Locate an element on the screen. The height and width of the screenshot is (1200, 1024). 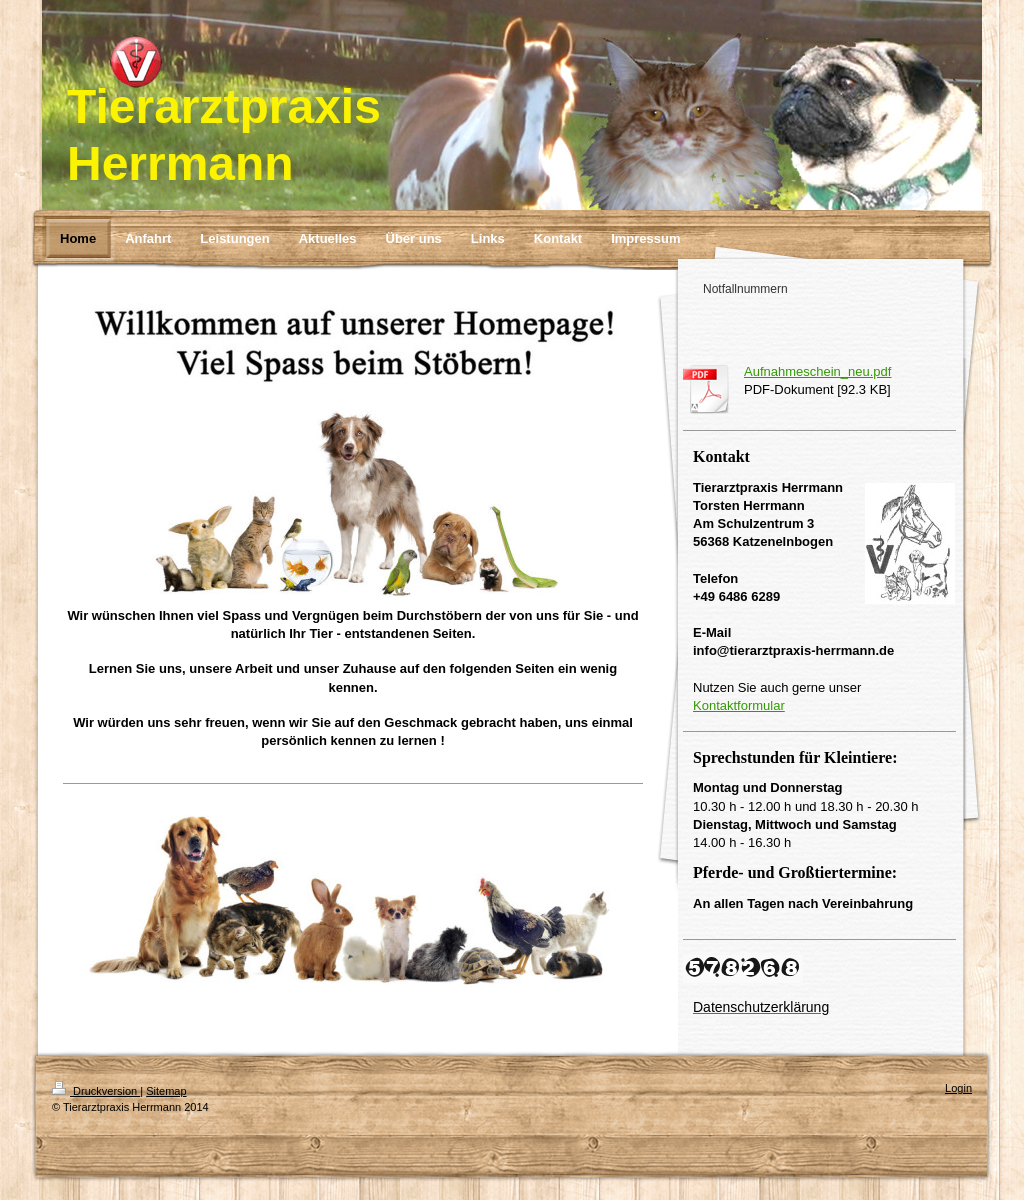
Druckversion is located at coordinates (96, 1091).